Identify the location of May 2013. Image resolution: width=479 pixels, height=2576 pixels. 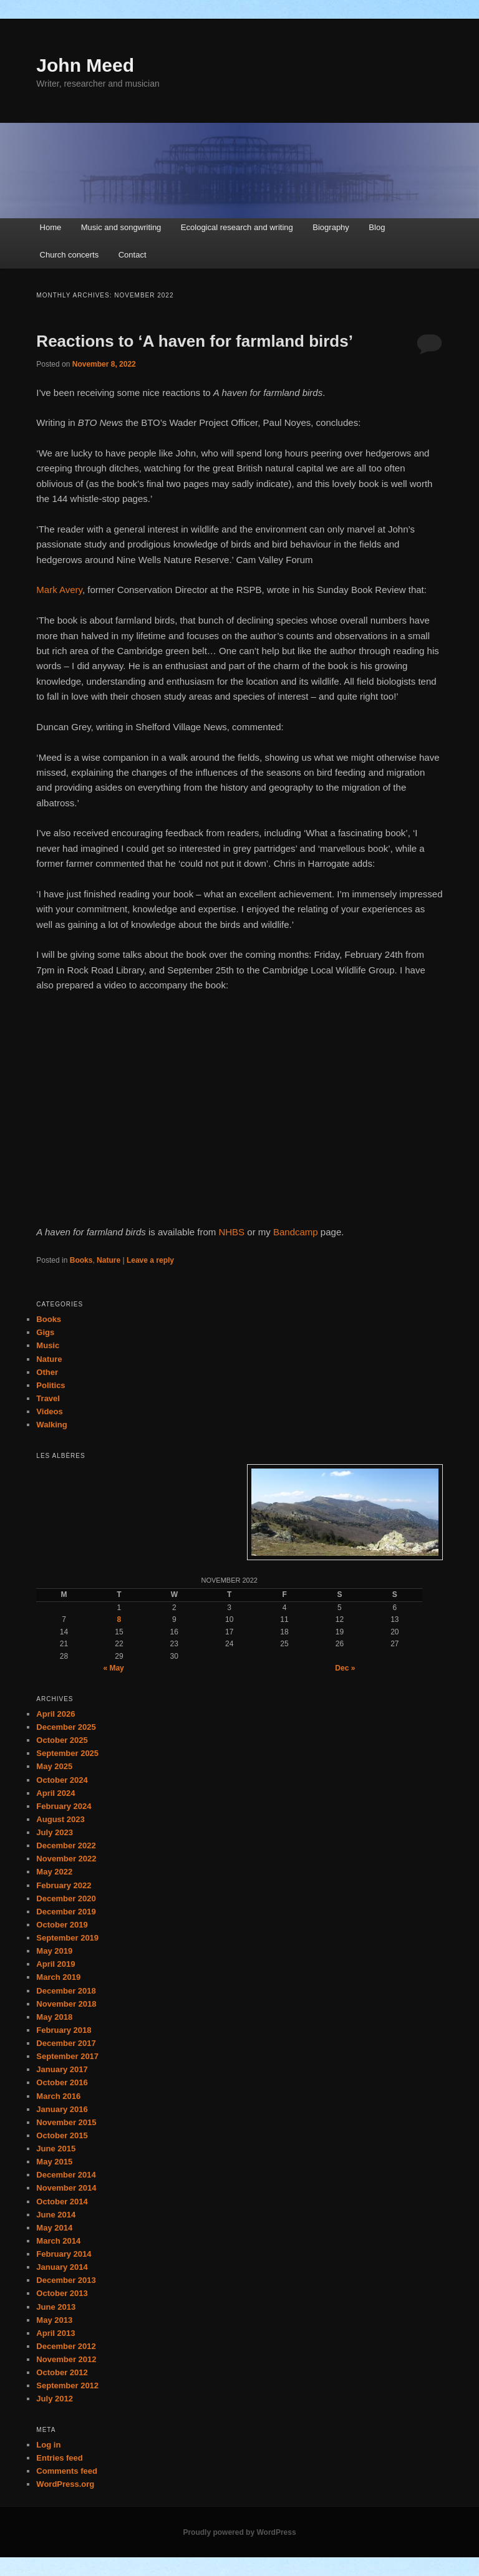
(54, 2320).